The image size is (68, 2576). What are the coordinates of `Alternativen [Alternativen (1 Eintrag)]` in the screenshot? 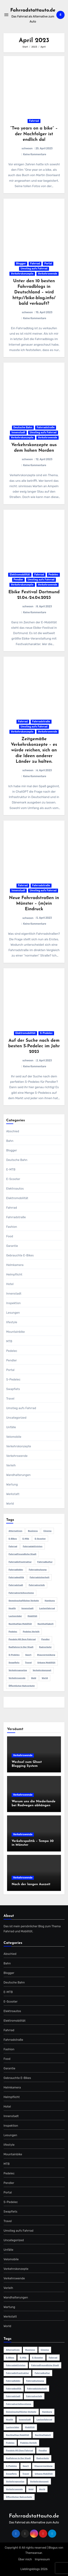 It's located at (15, 1531).